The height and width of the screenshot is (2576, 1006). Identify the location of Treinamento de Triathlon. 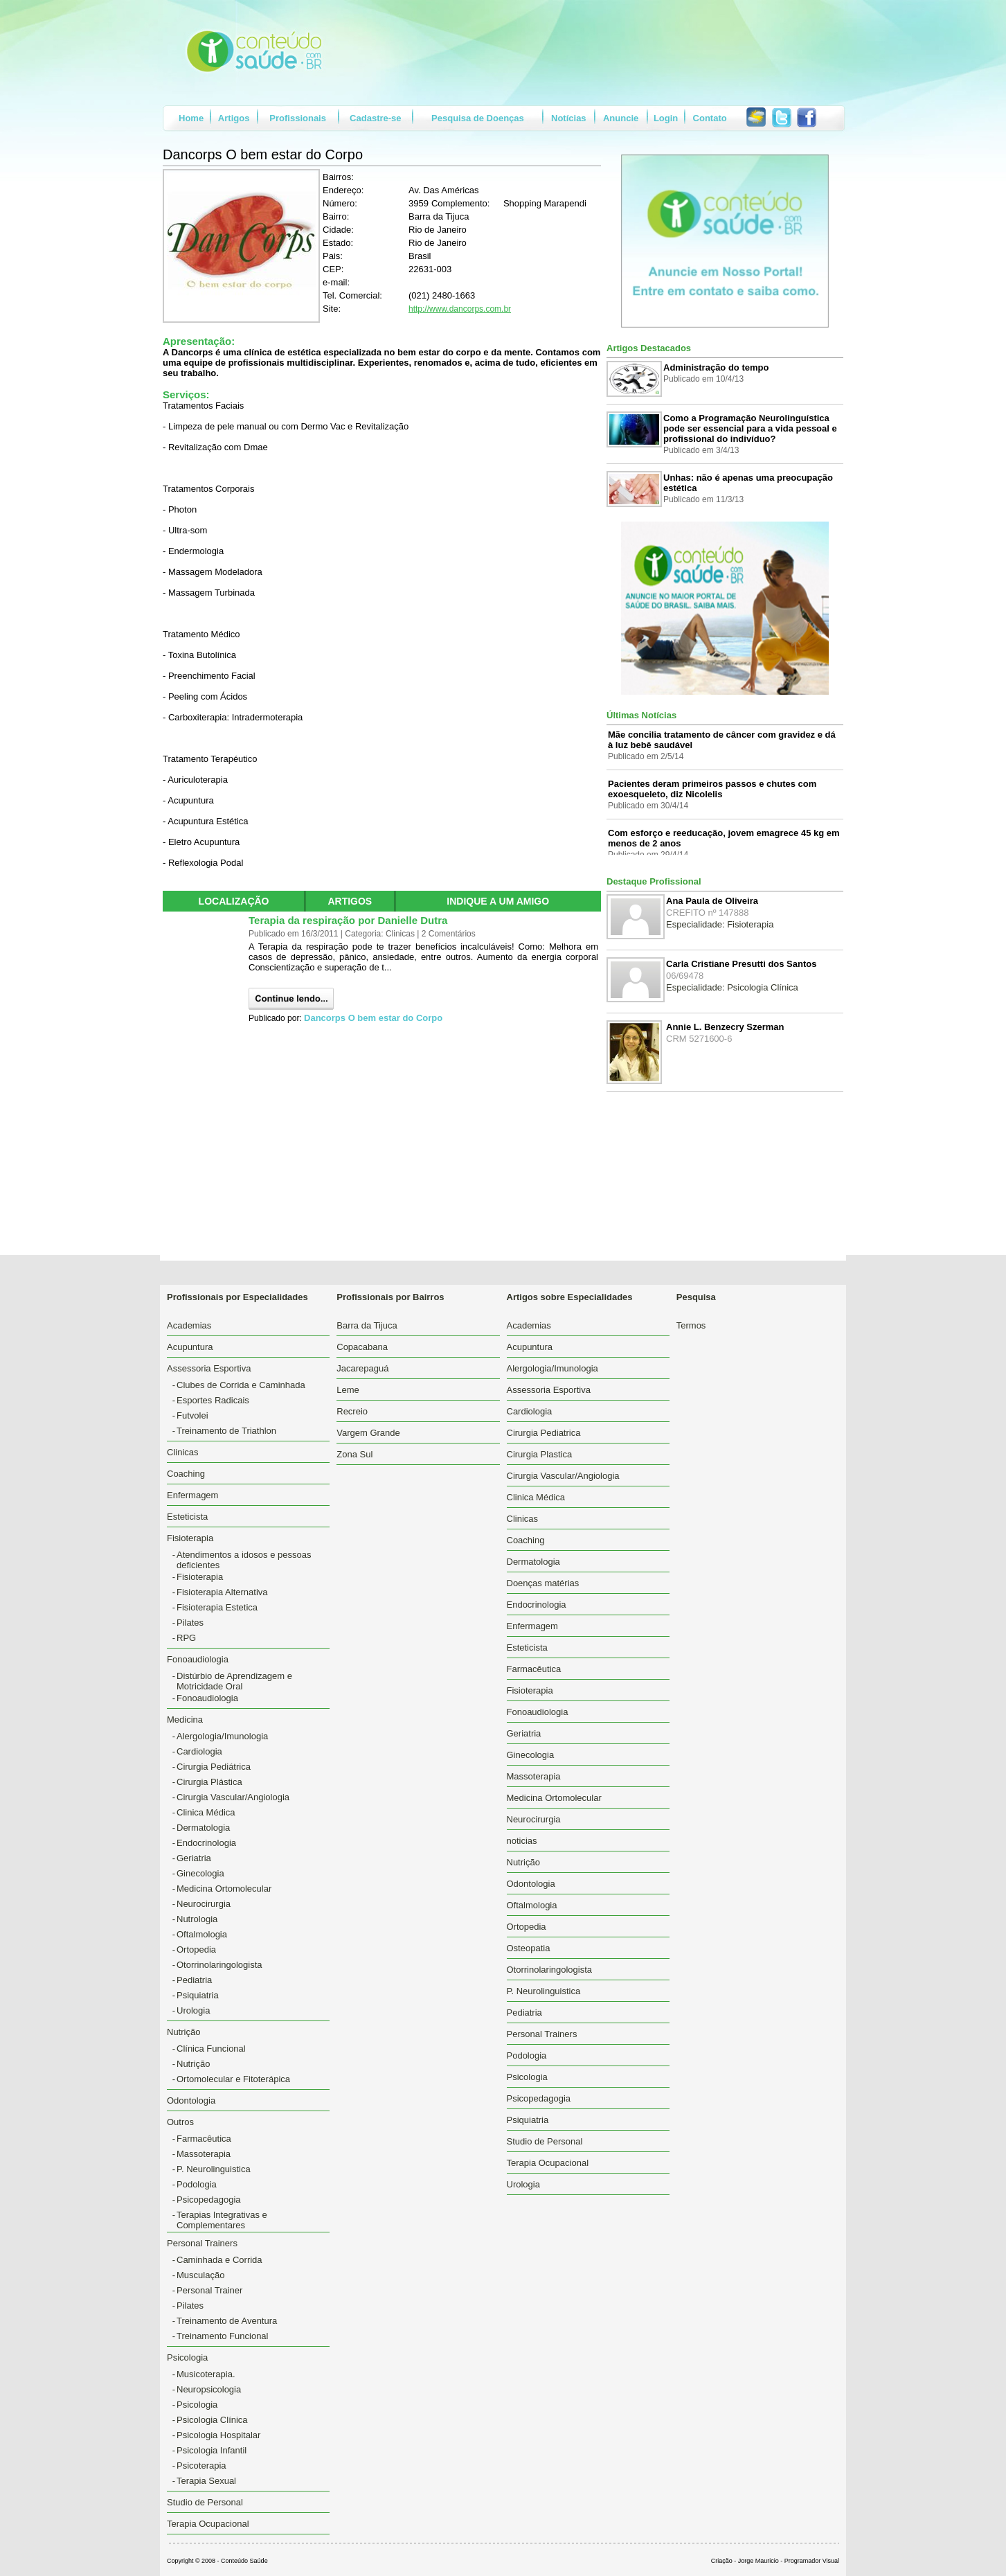
(226, 1430).